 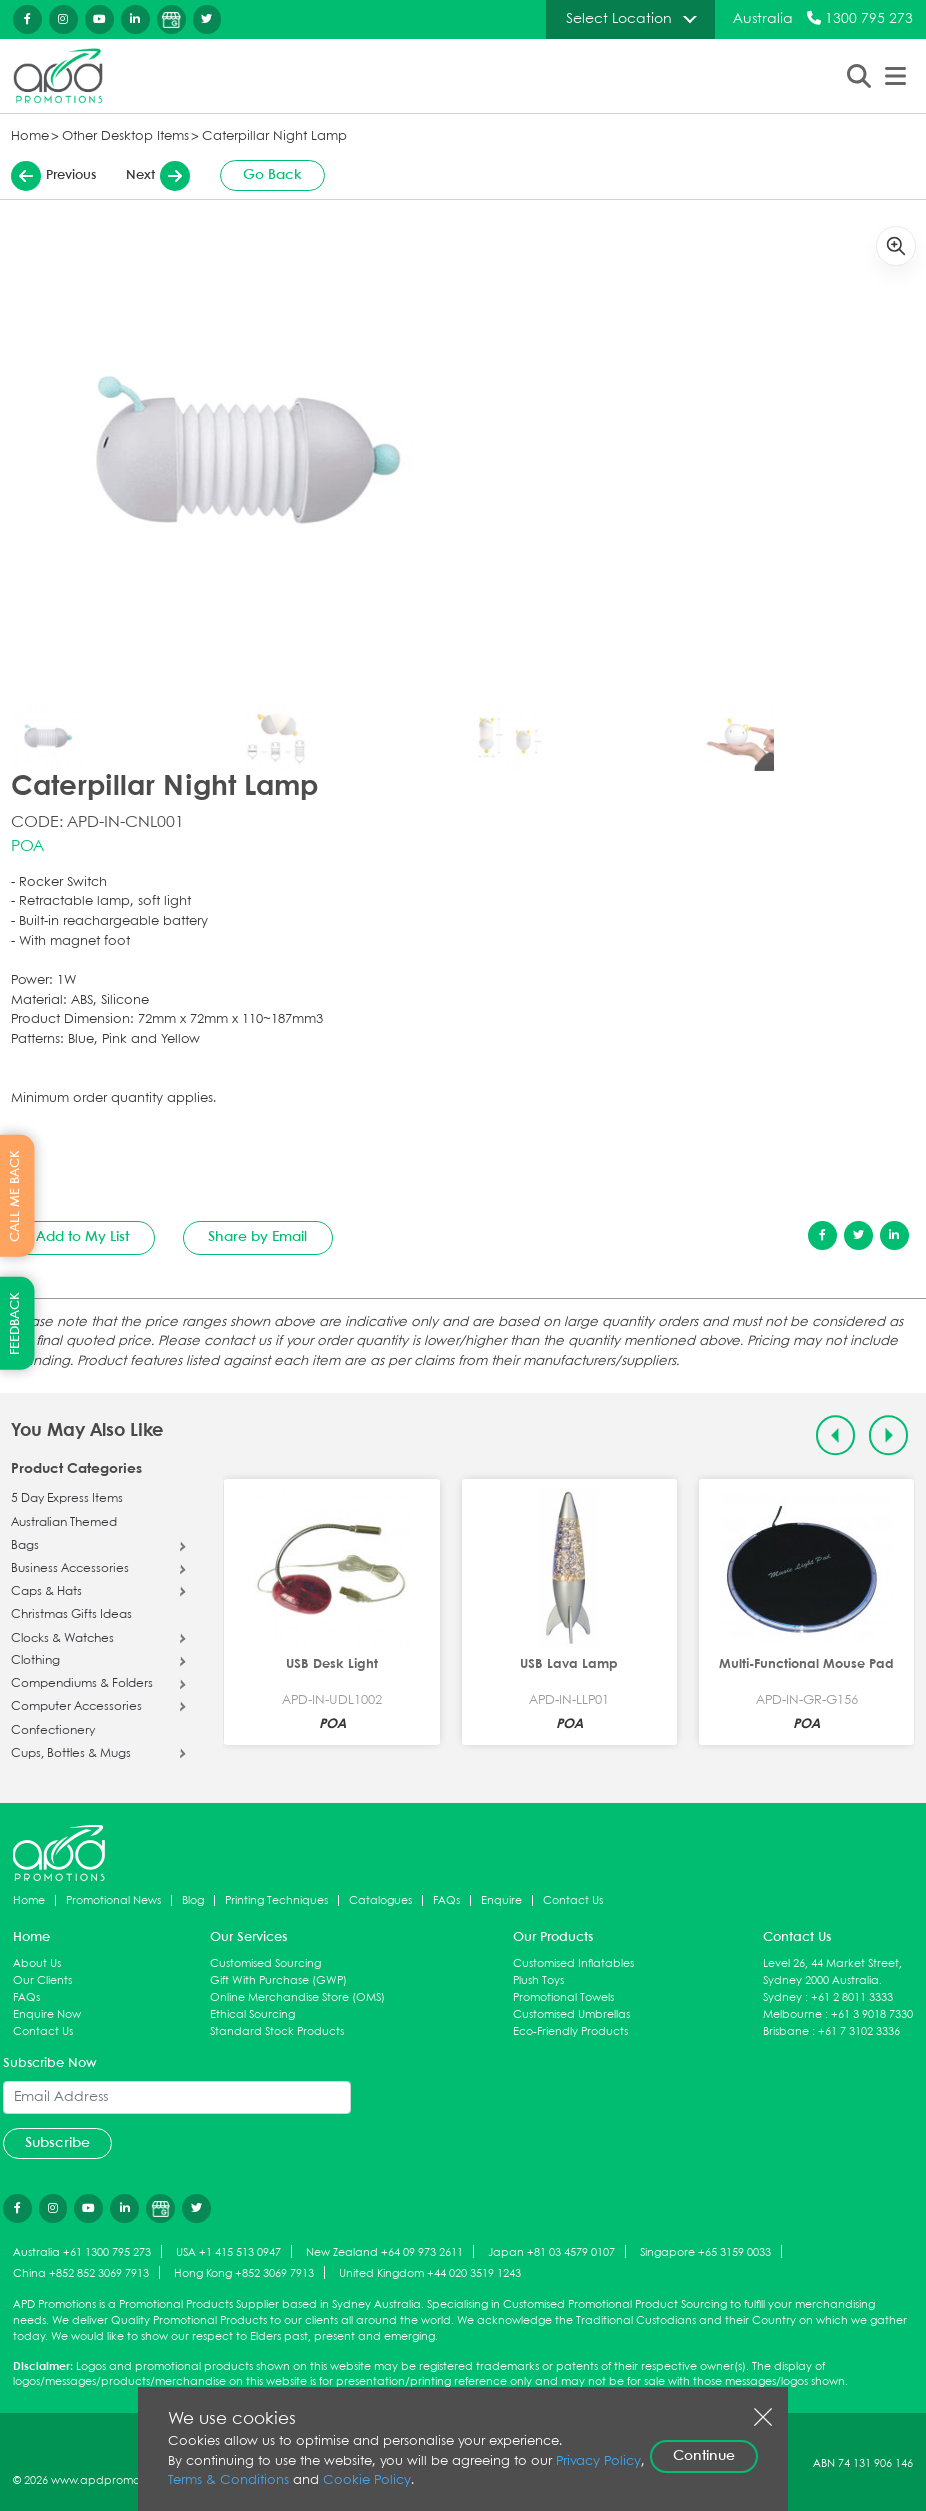 I want to click on Customised Umbrellas, so click(x=571, y=2014).